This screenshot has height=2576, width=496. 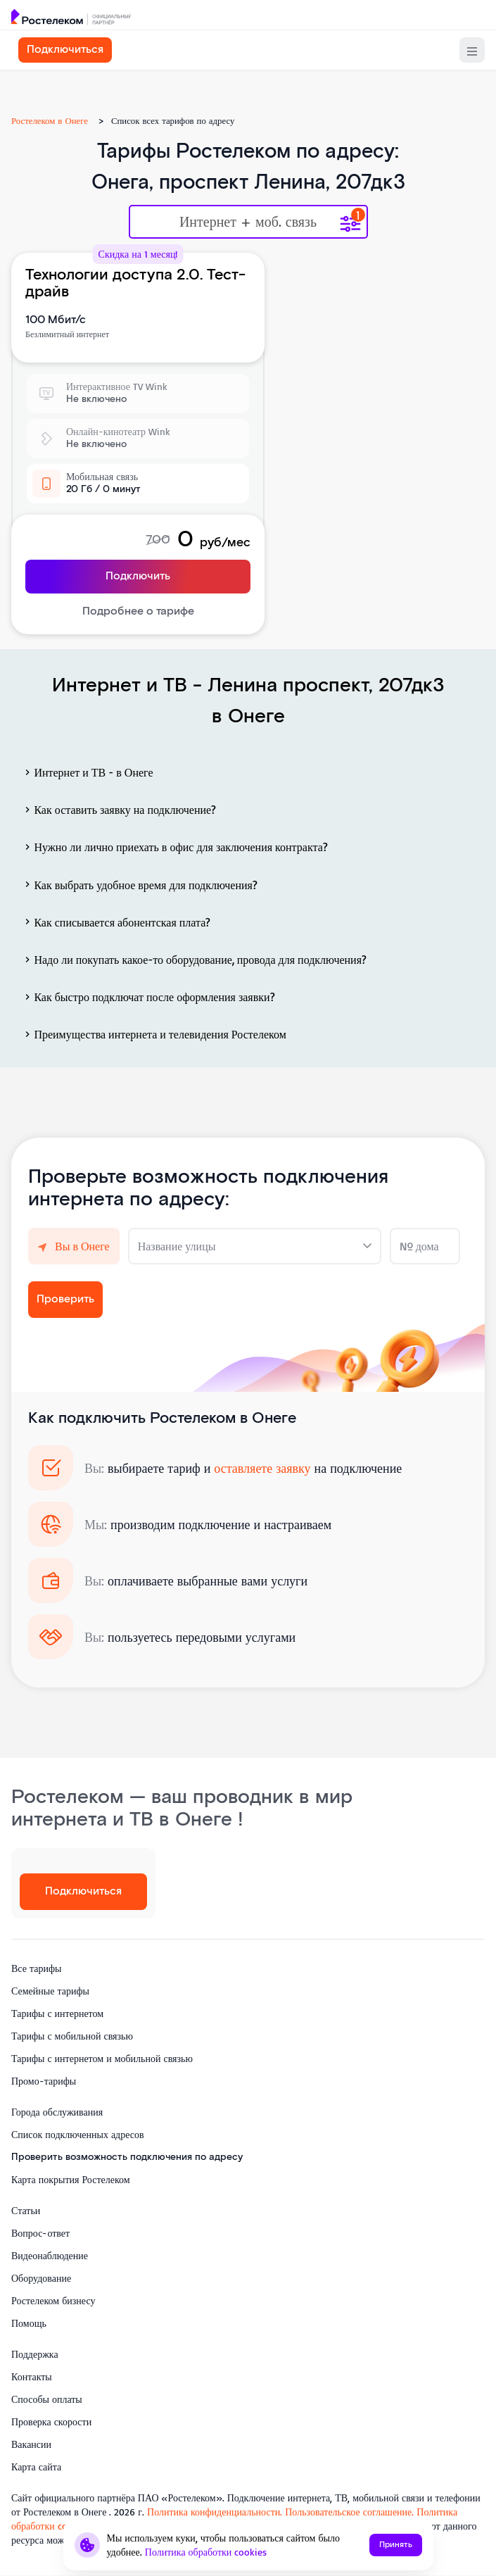 What do you see at coordinates (57, 2112) in the screenshot?
I see `Города обслуживания` at bounding box center [57, 2112].